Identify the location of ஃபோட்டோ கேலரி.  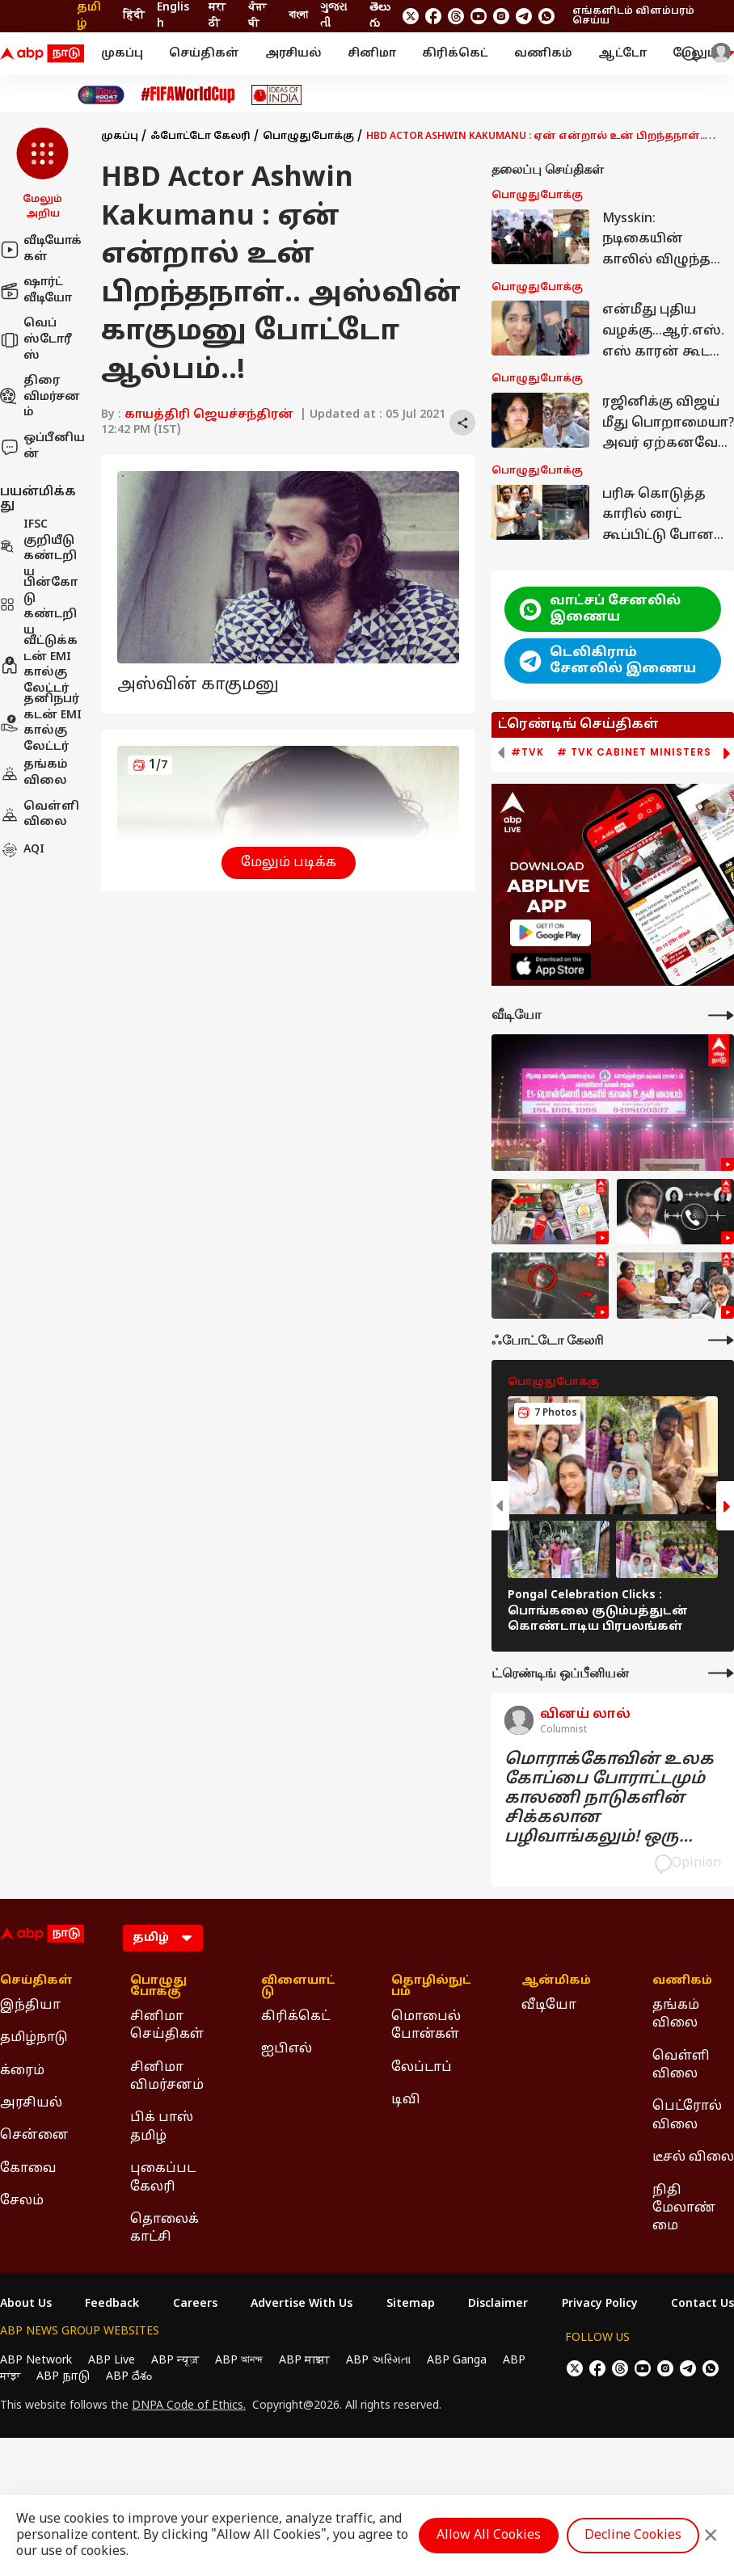
(200, 136).